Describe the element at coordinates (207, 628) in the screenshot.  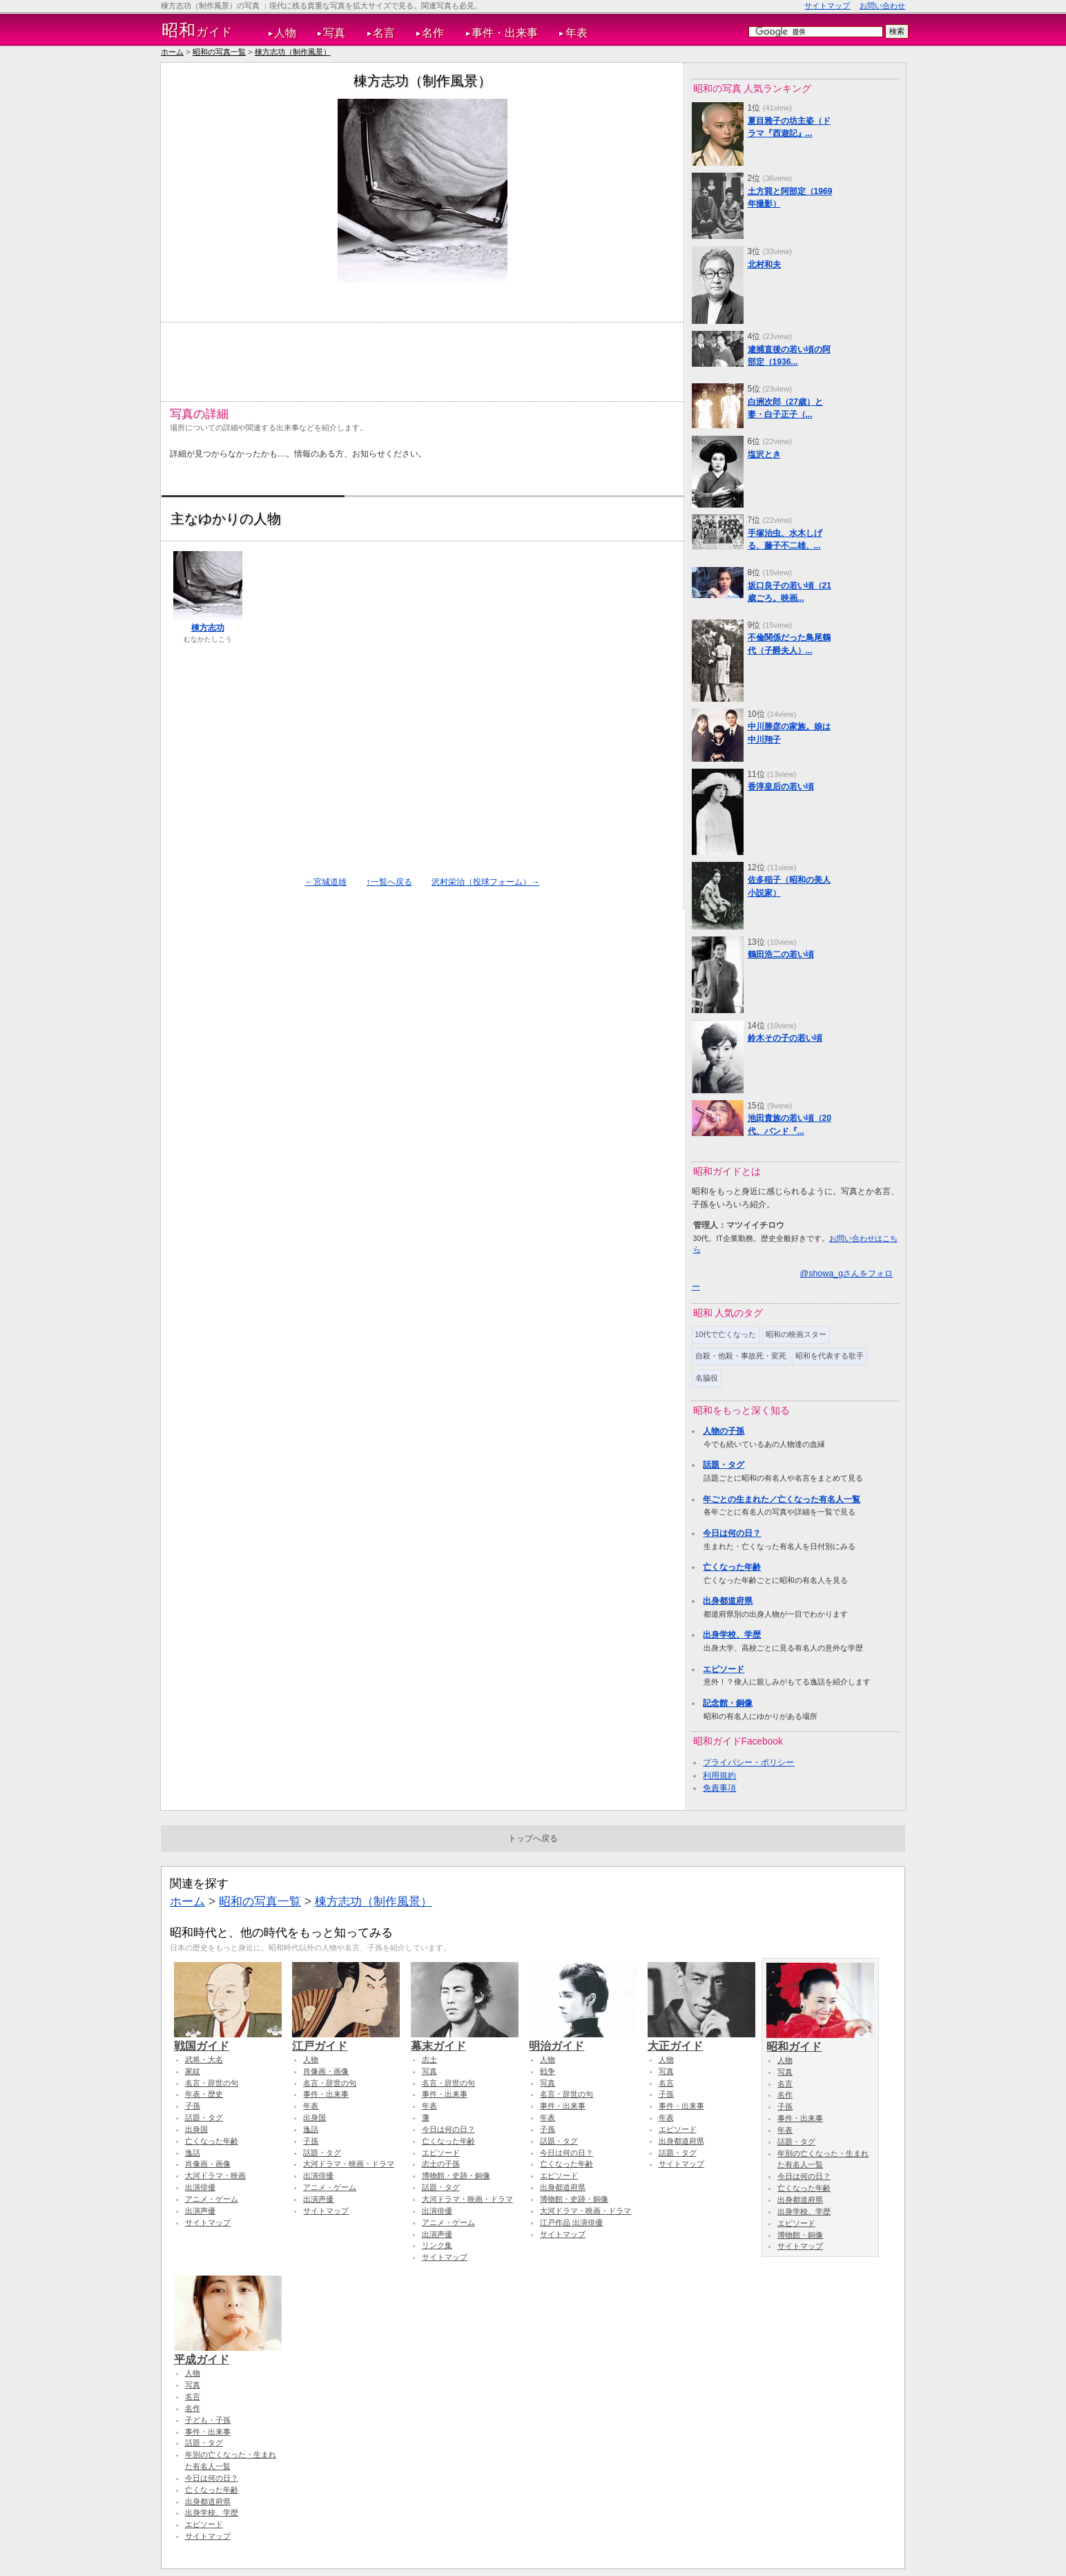
I see `棟方志功` at that location.